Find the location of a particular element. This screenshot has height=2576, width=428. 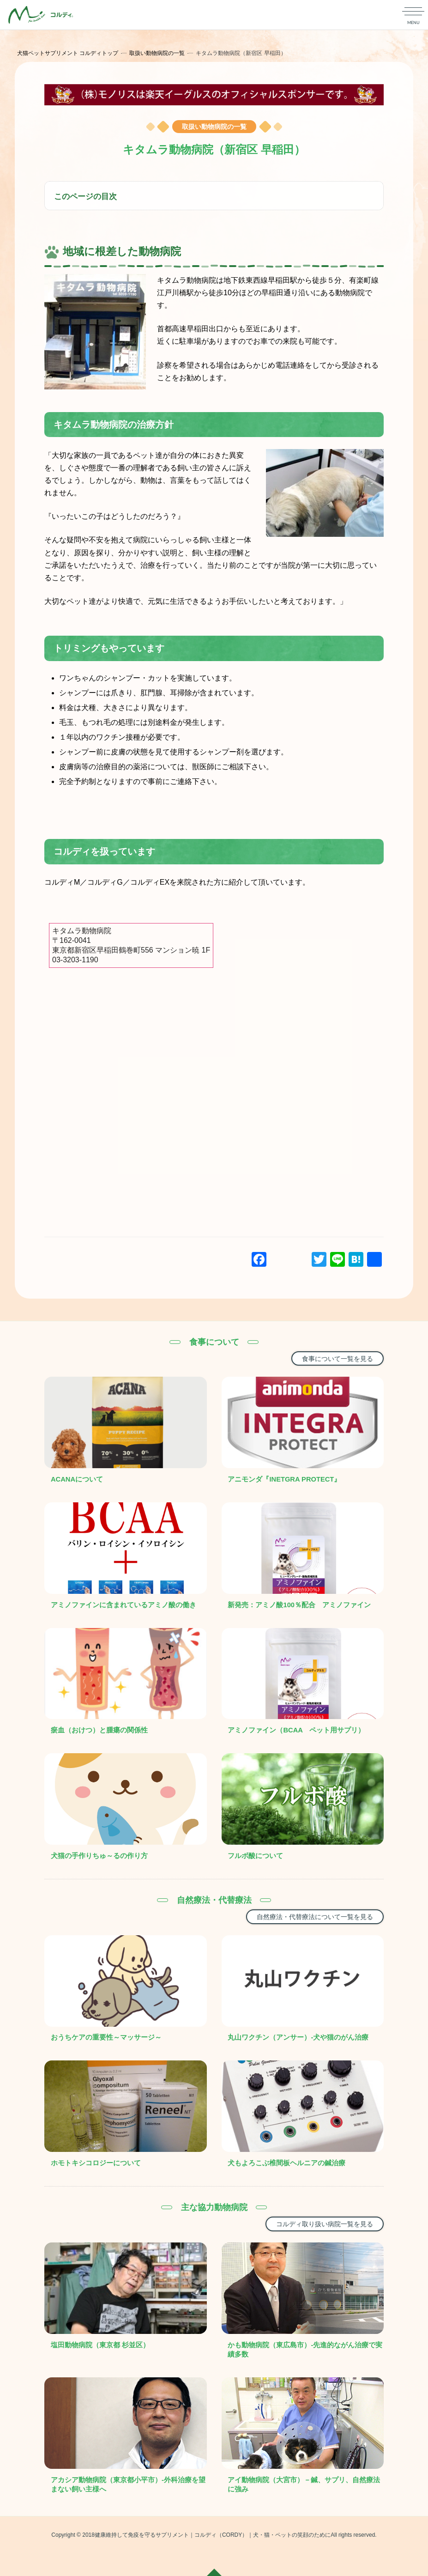

コルディ取り扱い病院一覧を見る is located at coordinates (324, 2224).